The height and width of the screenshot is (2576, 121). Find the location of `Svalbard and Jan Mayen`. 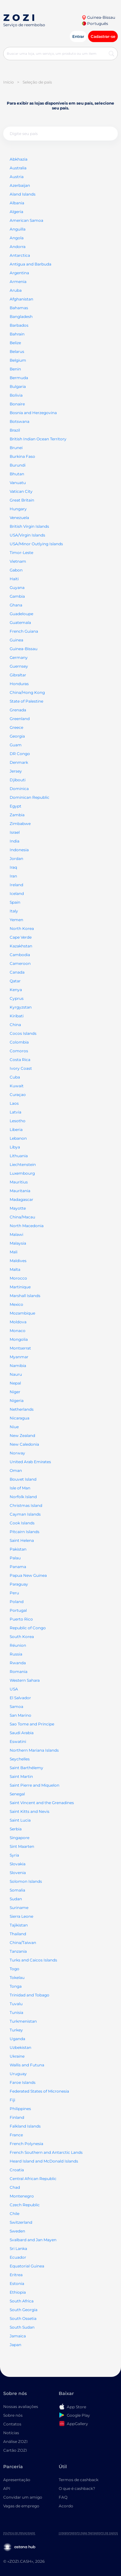

Svalbard and Jan Mayen is located at coordinates (33, 2239).